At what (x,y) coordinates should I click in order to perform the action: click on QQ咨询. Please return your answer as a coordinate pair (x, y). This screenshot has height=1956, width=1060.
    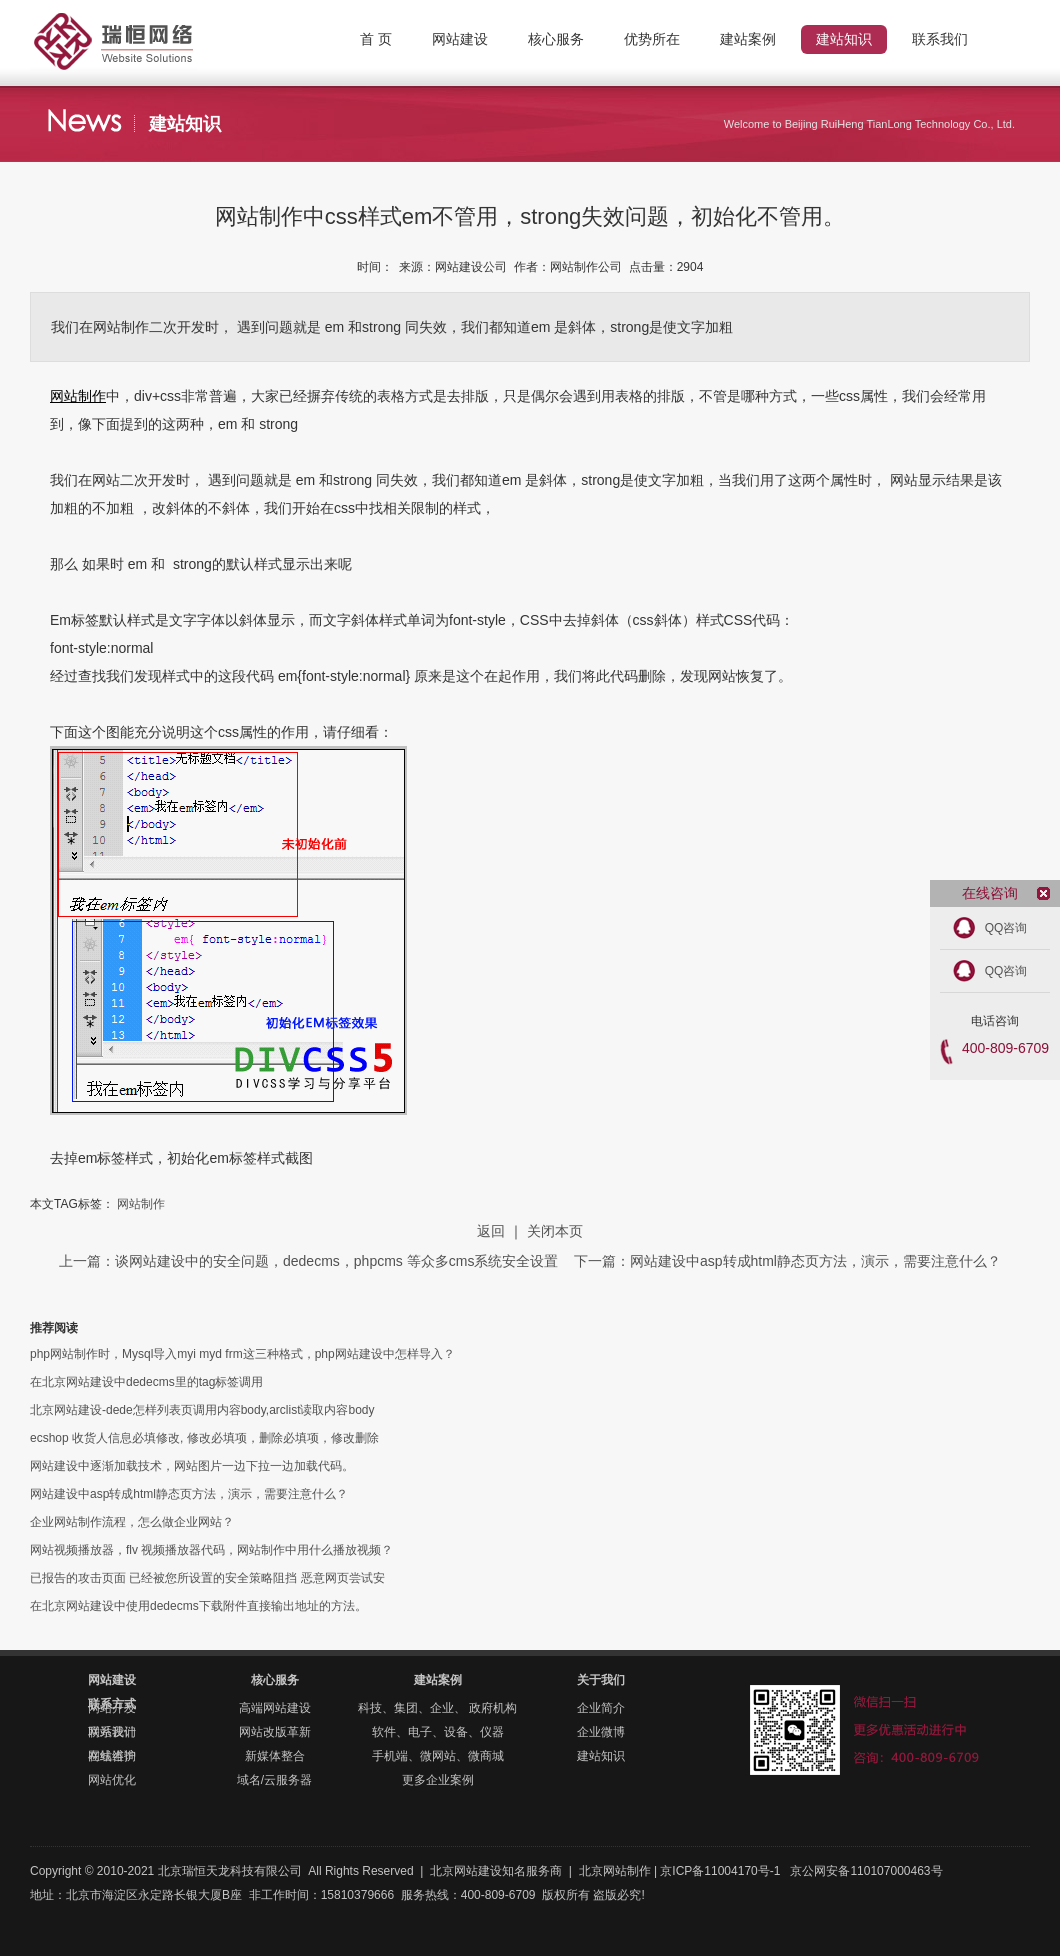
    Looking at the image, I should click on (1006, 928).